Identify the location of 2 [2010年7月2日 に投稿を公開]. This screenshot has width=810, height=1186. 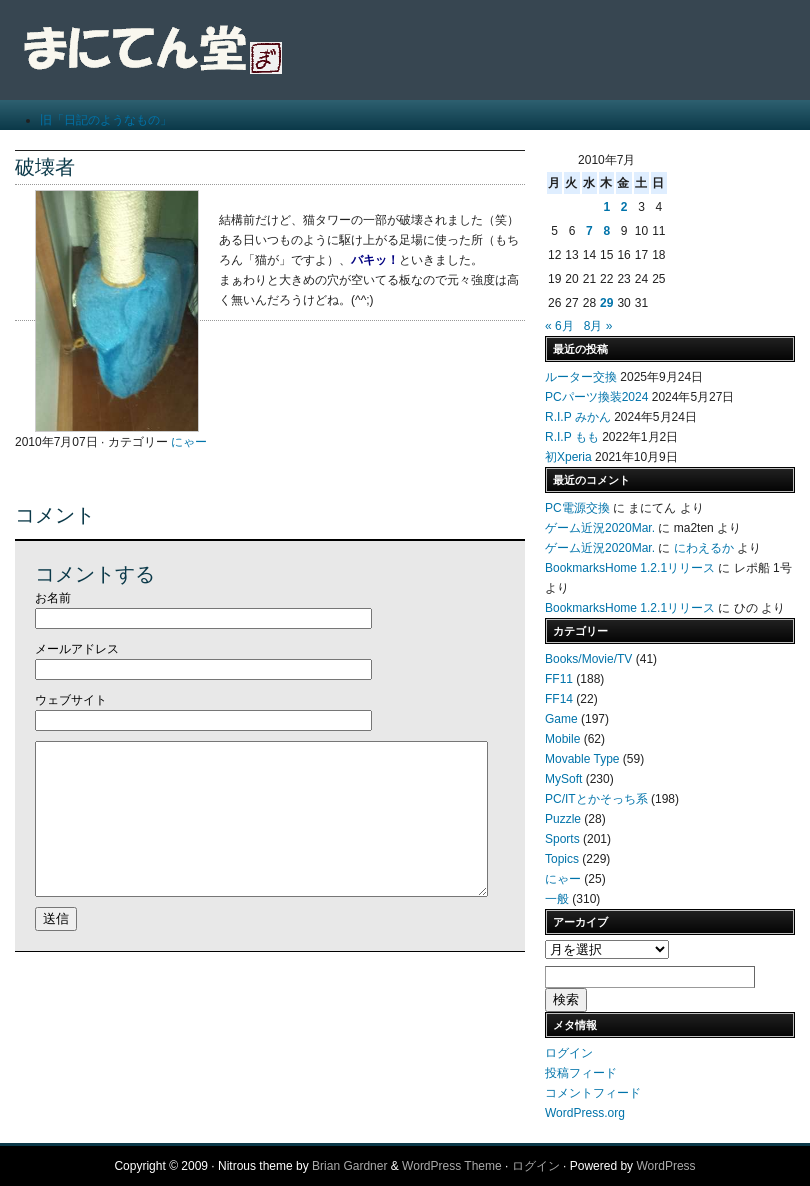
(624, 207).